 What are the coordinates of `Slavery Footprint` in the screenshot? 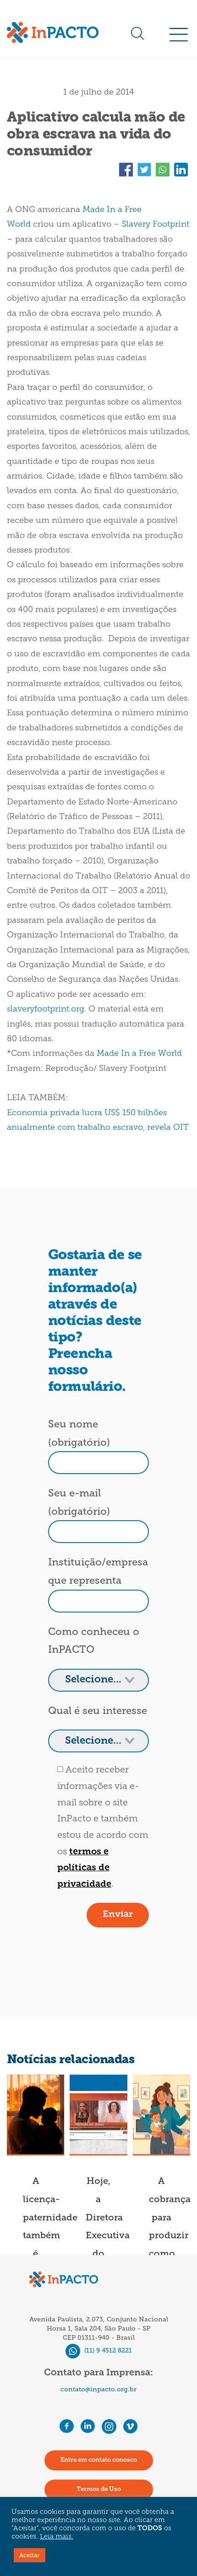 It's located at (155, 224).